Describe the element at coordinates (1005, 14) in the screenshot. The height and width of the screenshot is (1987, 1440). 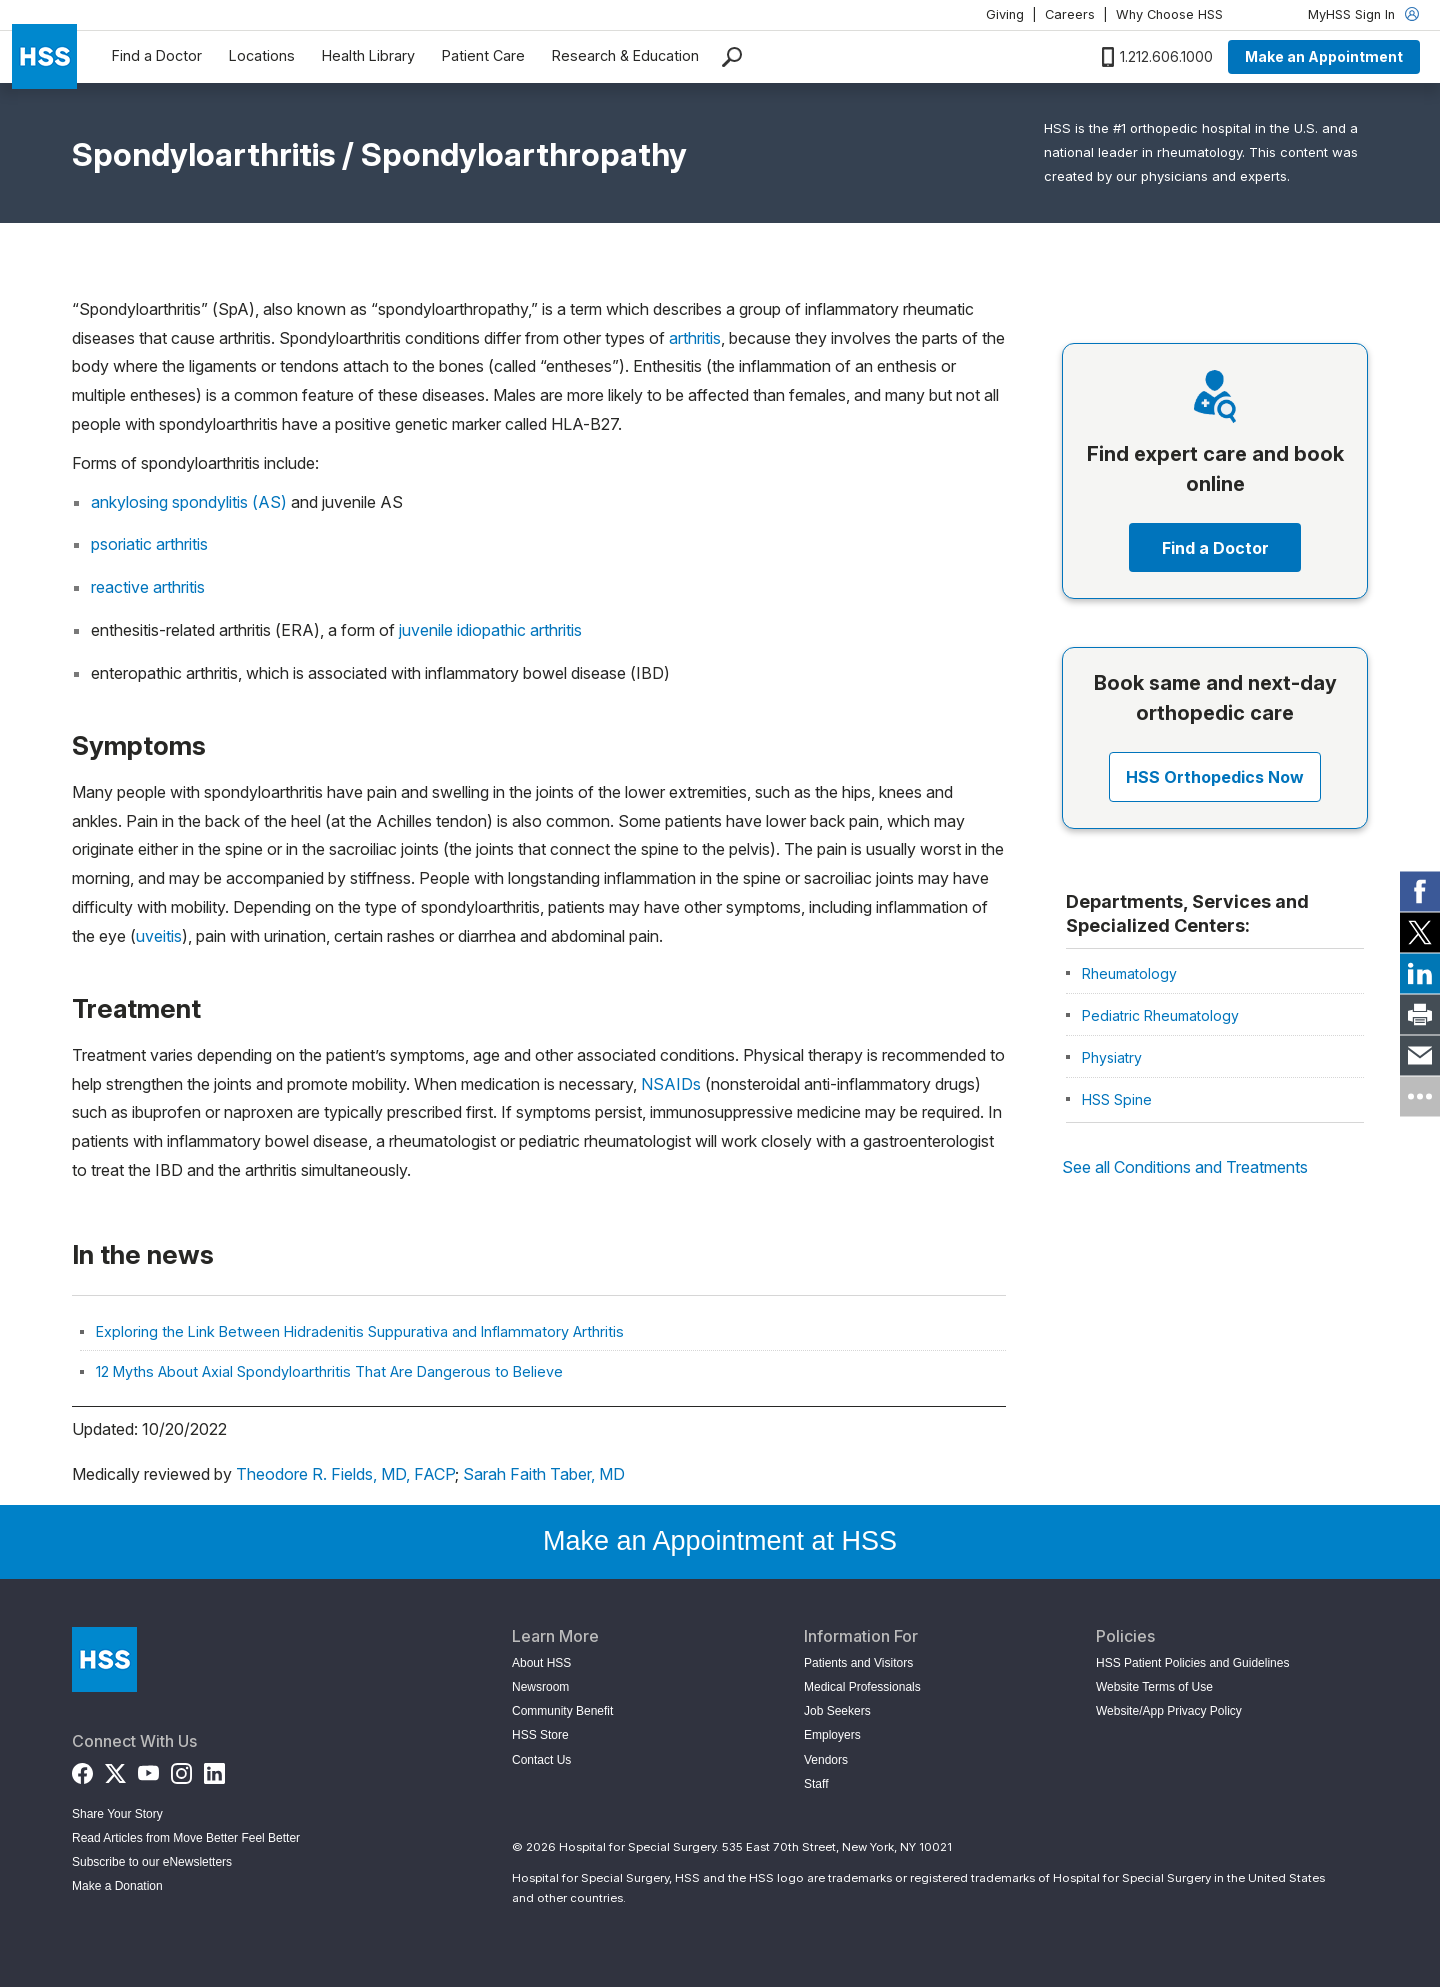
I see `Giving` at that location.